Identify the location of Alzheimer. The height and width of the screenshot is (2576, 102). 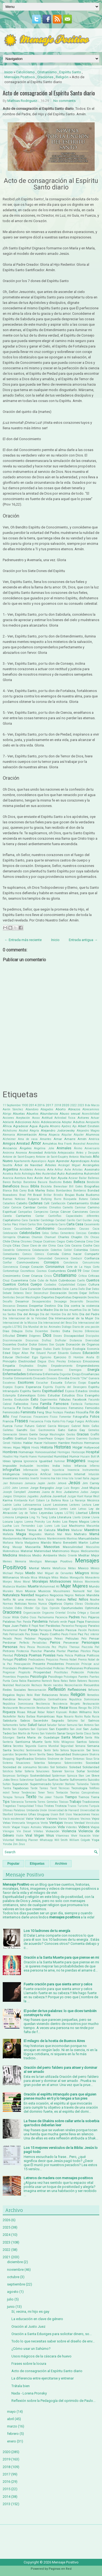
(9, 1139).